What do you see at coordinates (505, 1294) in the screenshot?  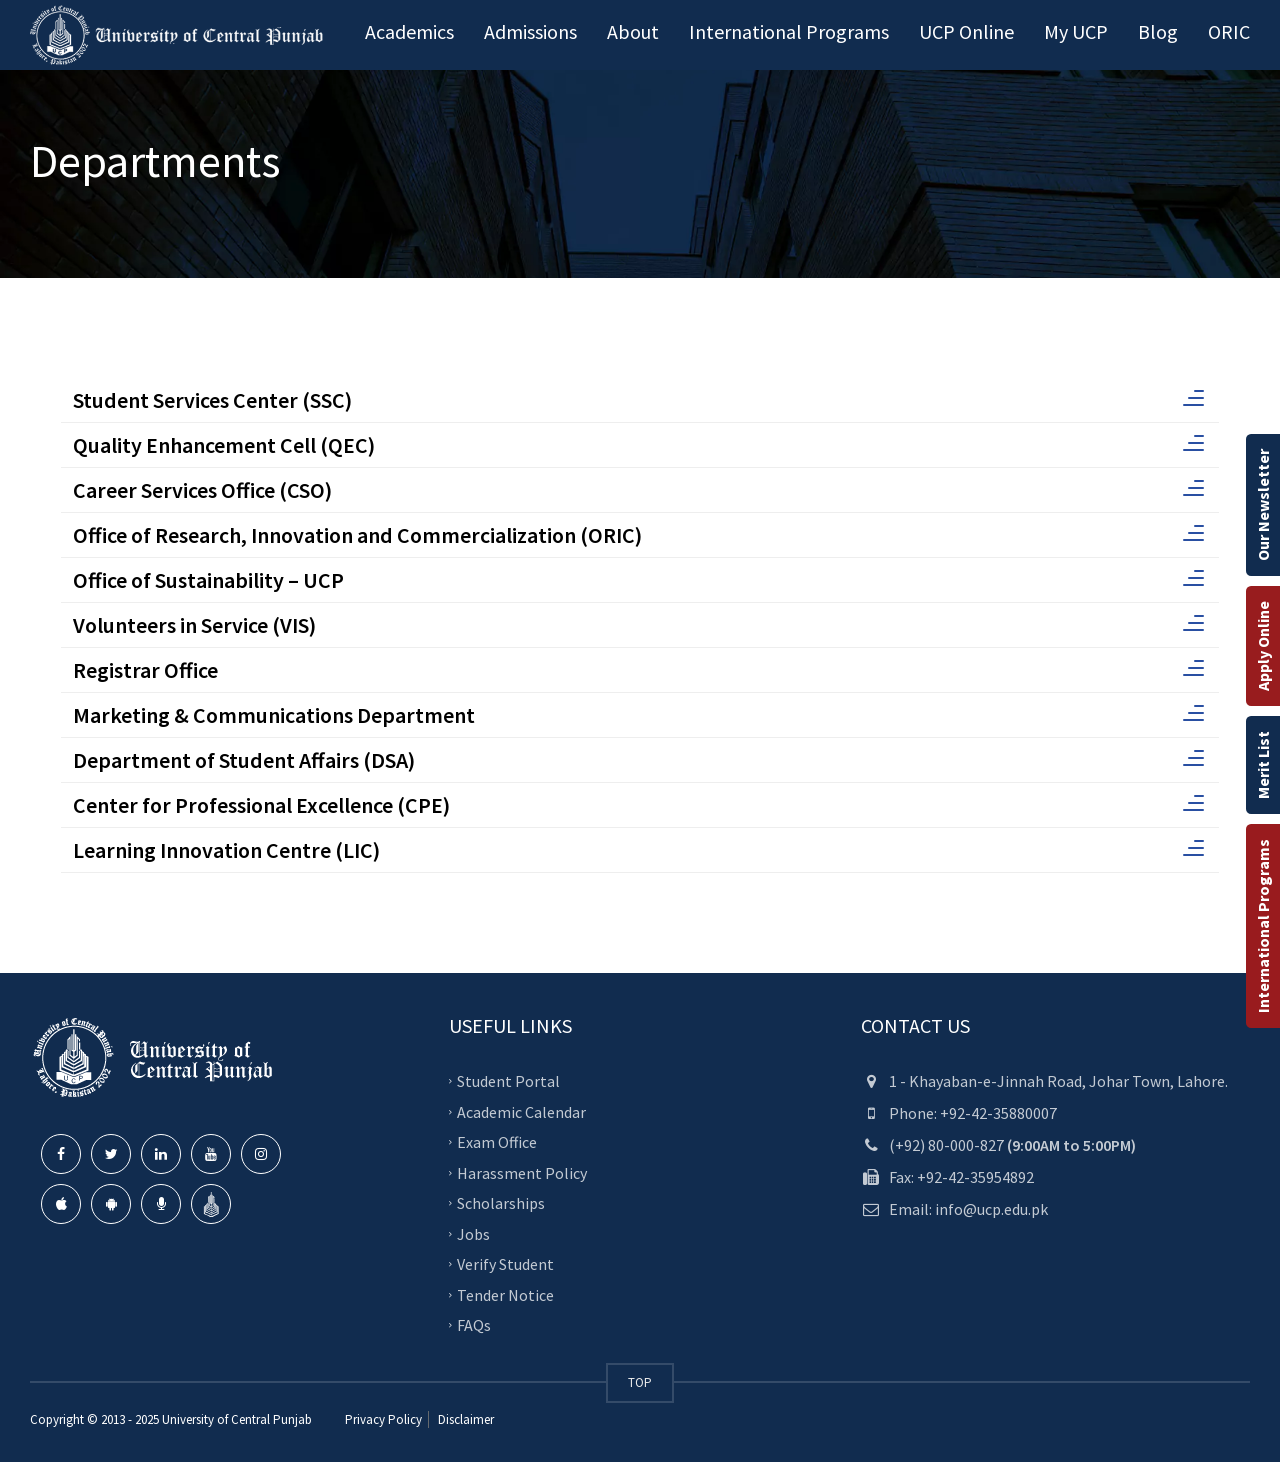 I see `Tender Notice` at bounding box center [505, 1294].